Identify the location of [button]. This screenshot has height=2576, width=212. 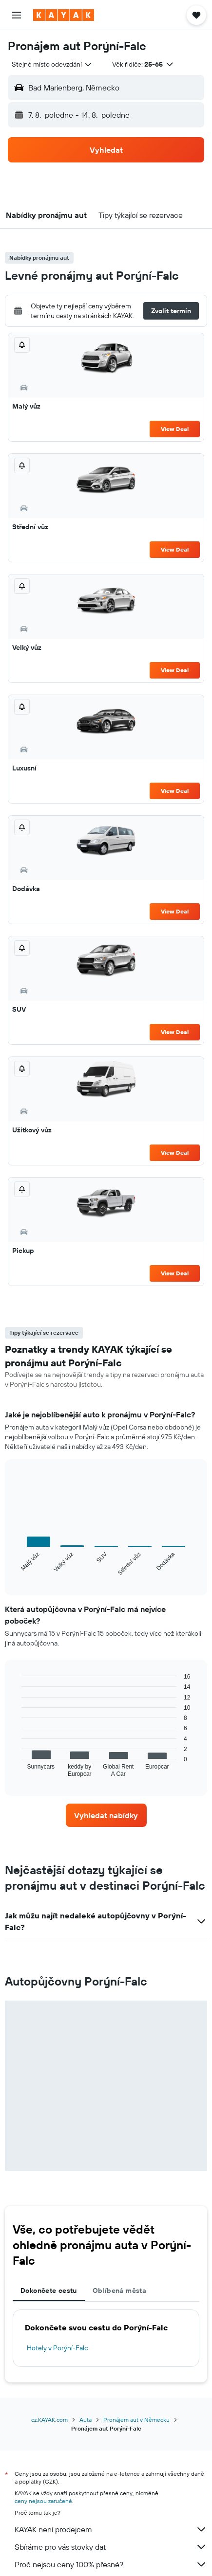
(16, 15).